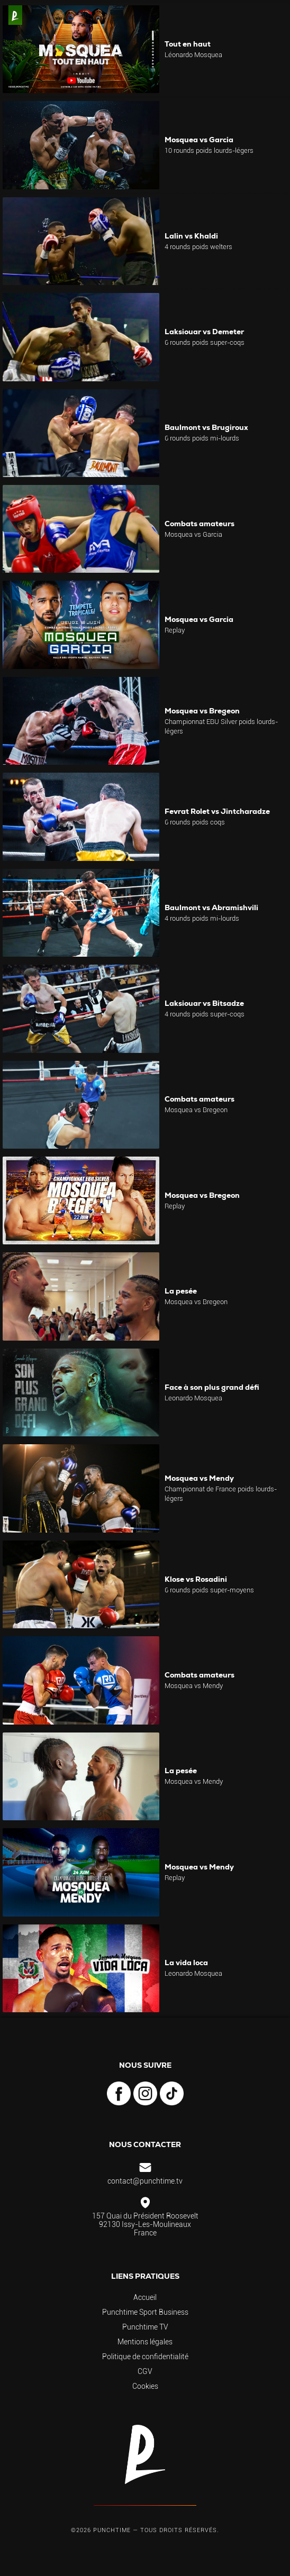 The width and height of the screenshot is (290, 2576). What do you see at coordinates (145, 2356) in the screenshot?
I see `Politique de confidentialité` at bounding box center [145, 2356].